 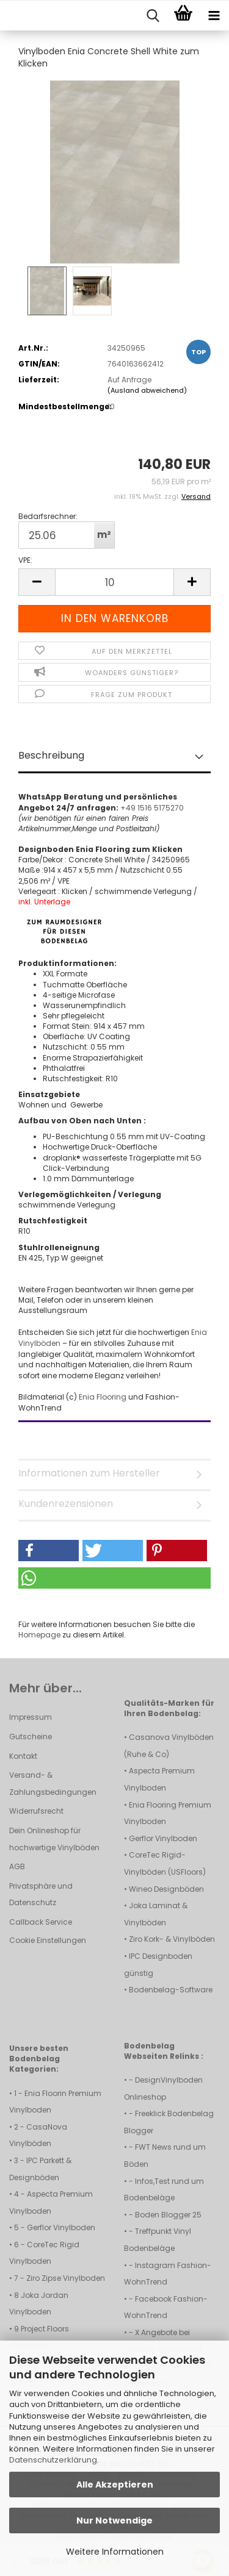 I want to click on [Anzahl], so click(x=114, y=582).